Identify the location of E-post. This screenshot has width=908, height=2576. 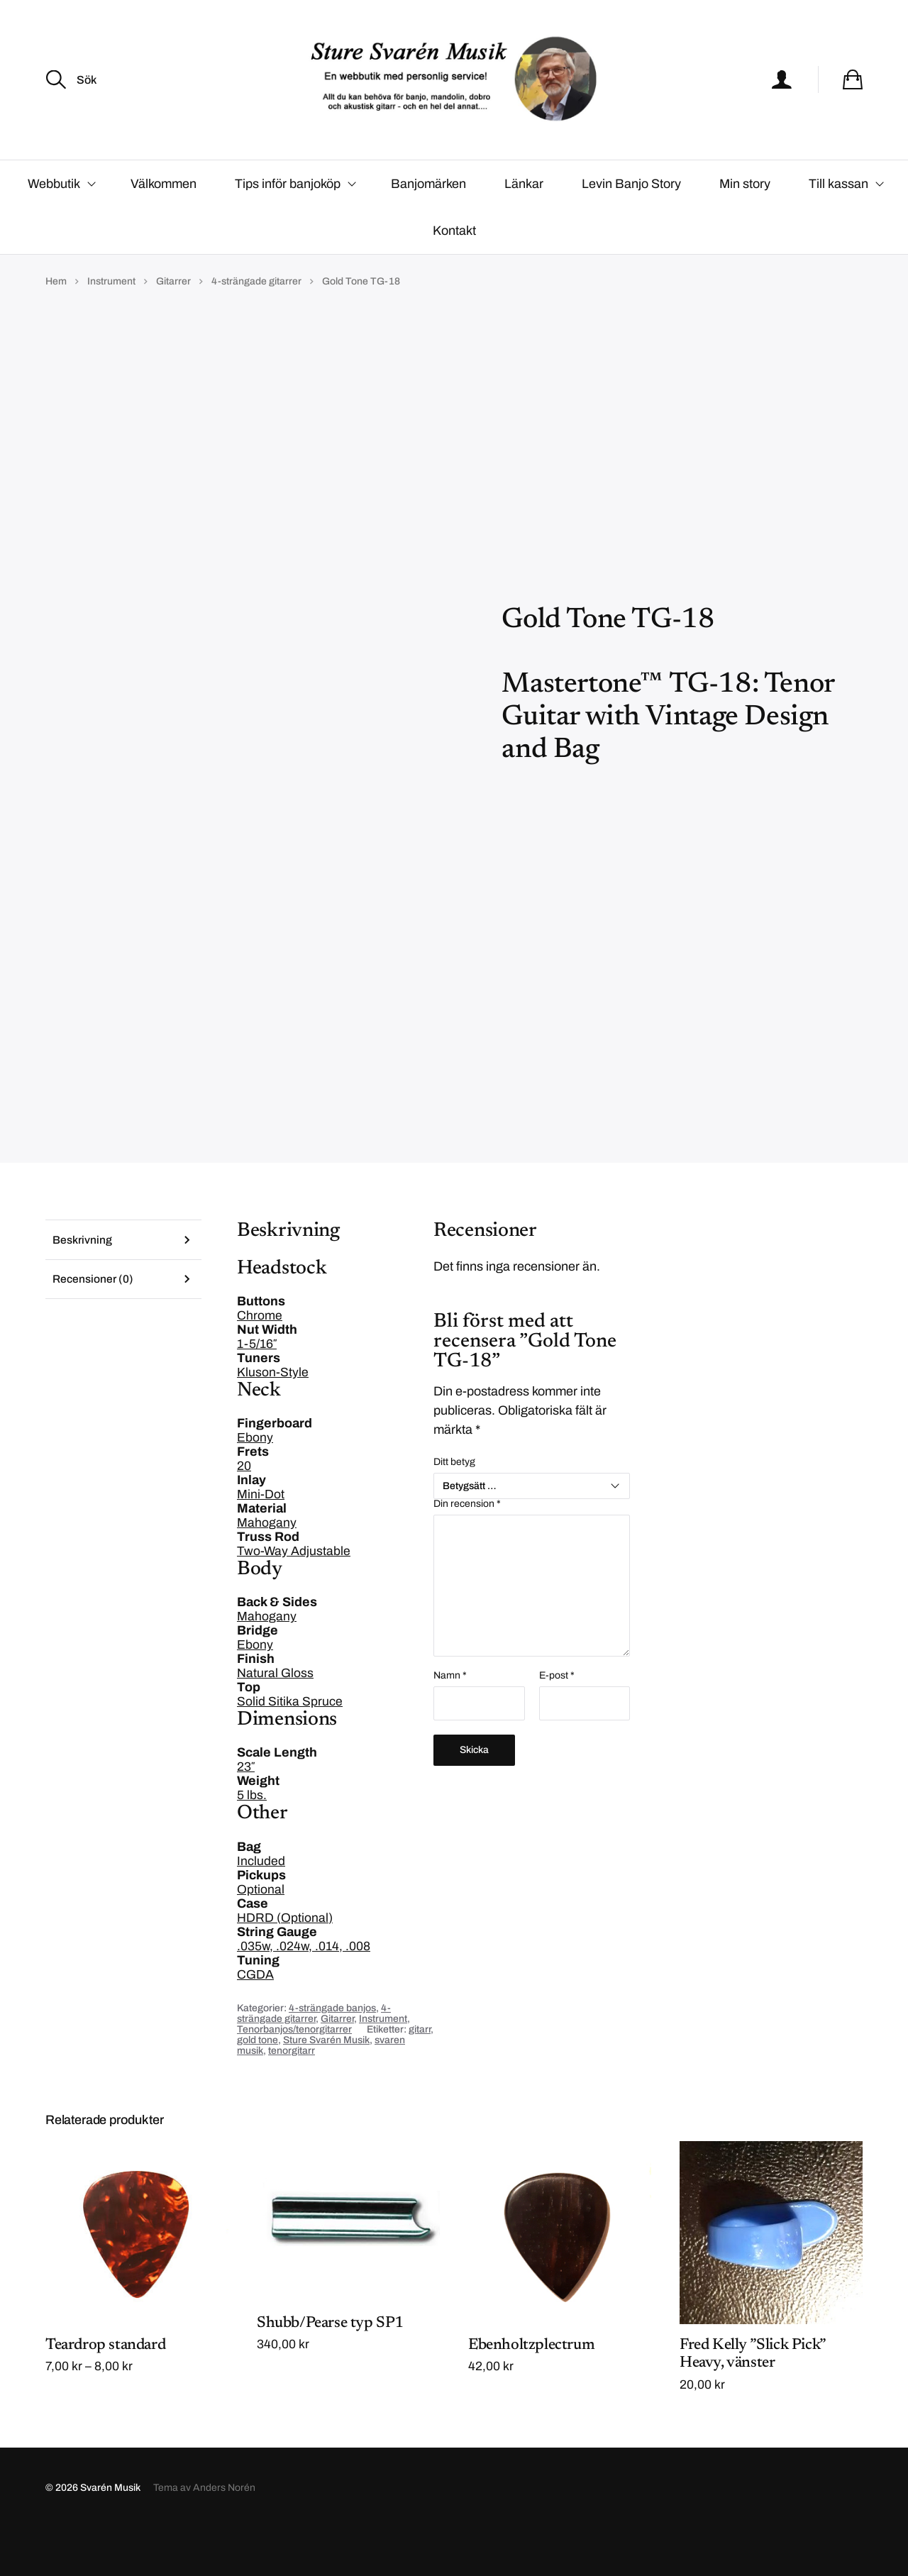
(557, 1722).